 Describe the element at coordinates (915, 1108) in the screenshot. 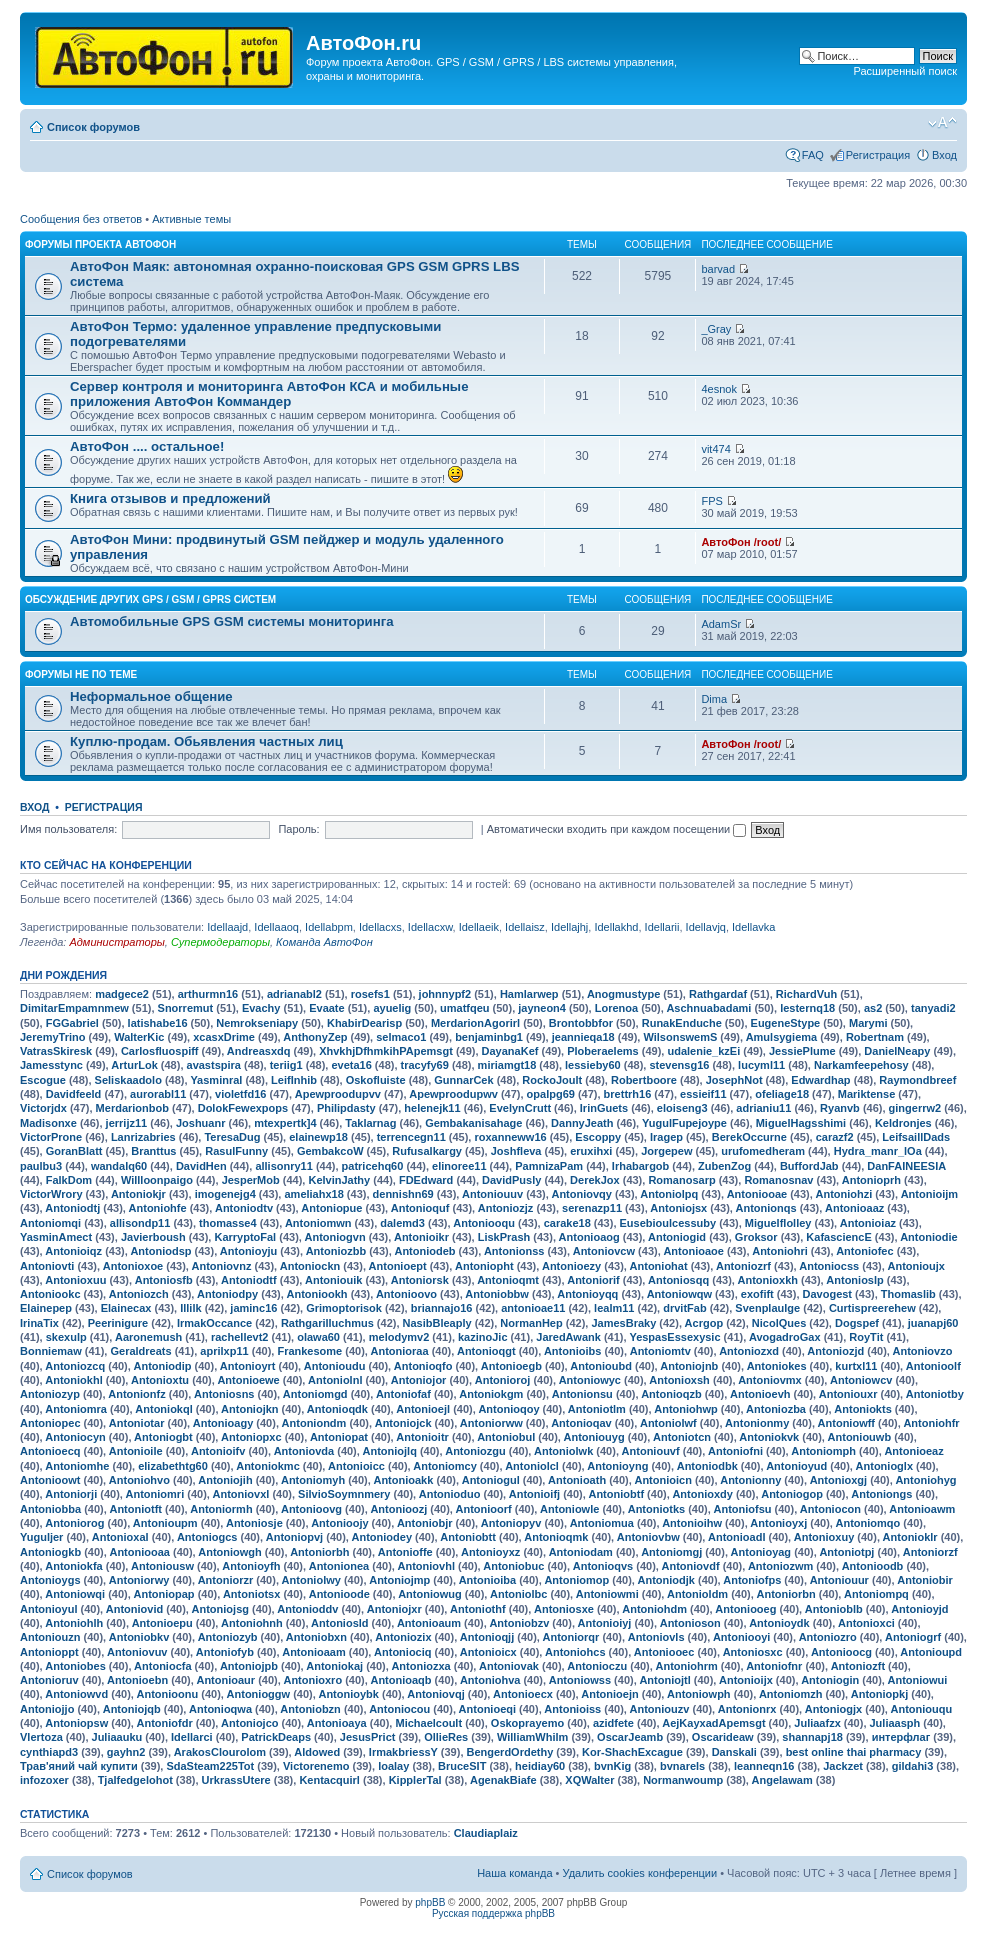

I see `gingerrw2` at that location.